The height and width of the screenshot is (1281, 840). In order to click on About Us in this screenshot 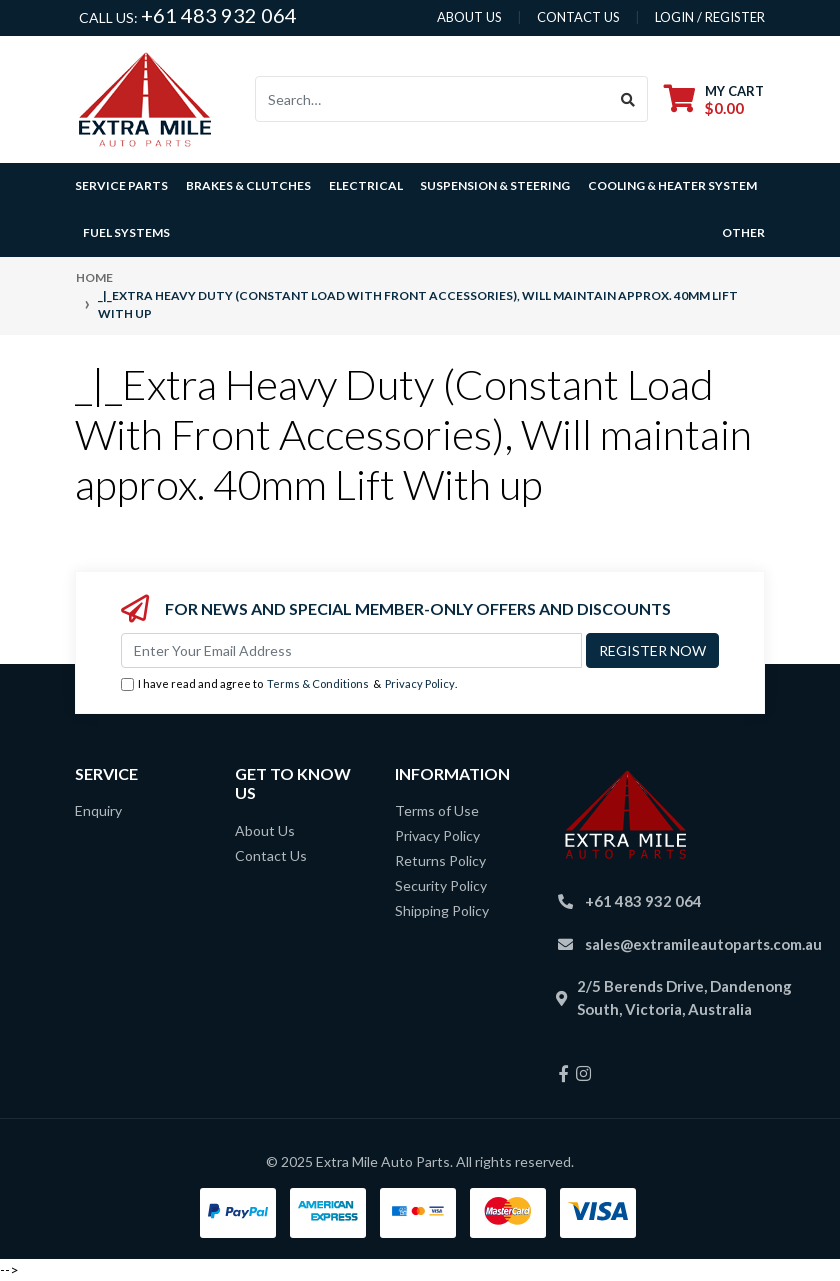, I will do `click(265, 830)`.